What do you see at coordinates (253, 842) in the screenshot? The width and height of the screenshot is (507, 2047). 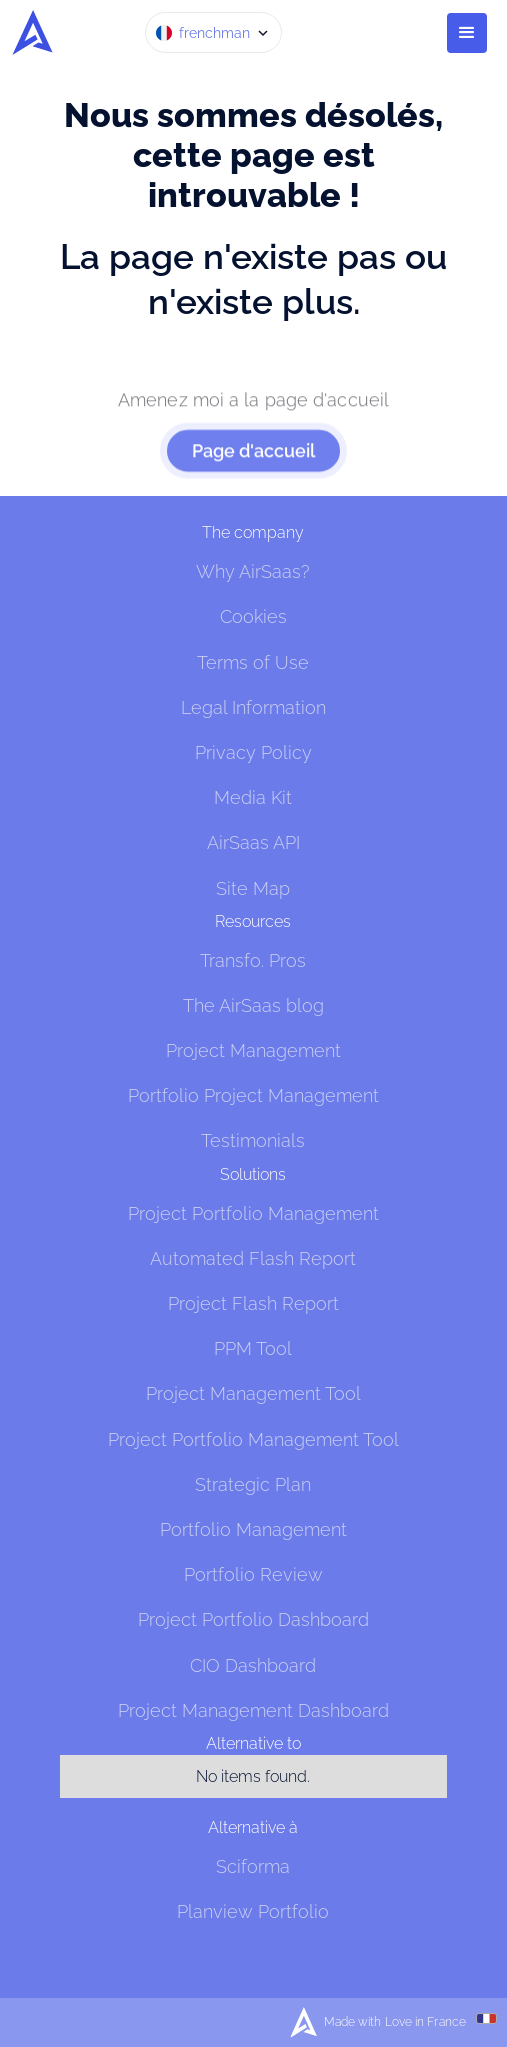 I see `AirSaas API` at bounding box center [253, 842].